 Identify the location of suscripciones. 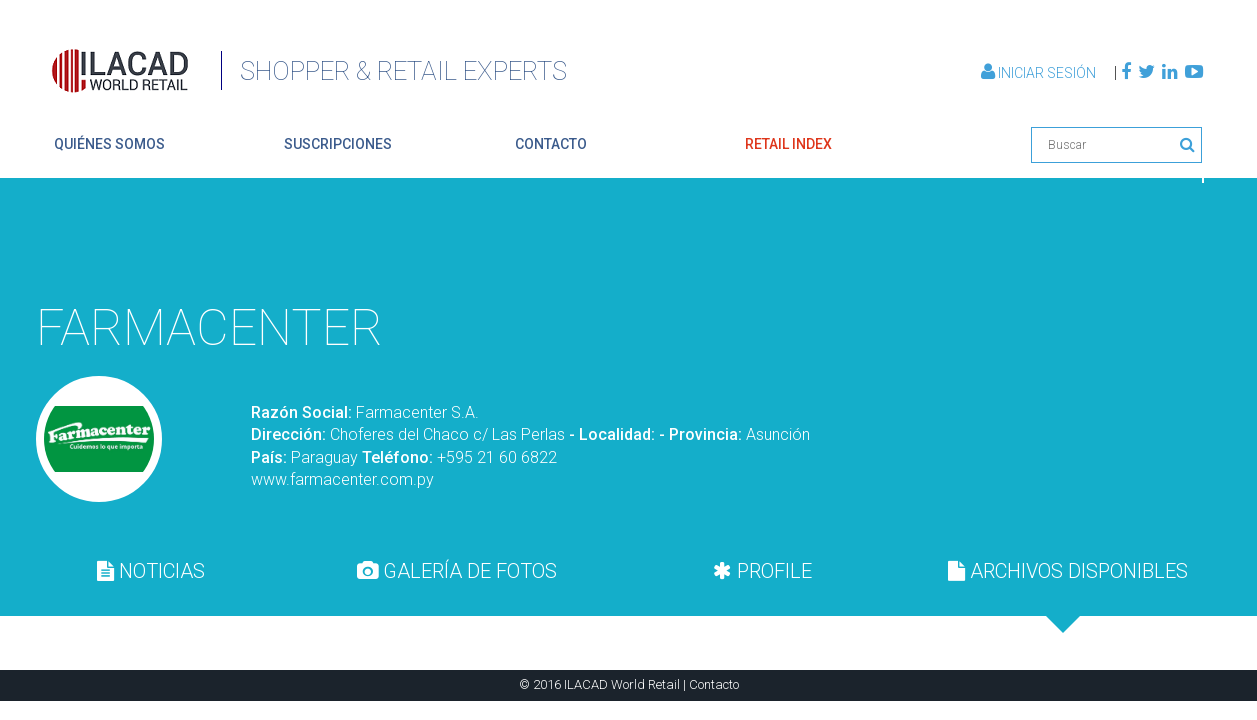
(338, 144).